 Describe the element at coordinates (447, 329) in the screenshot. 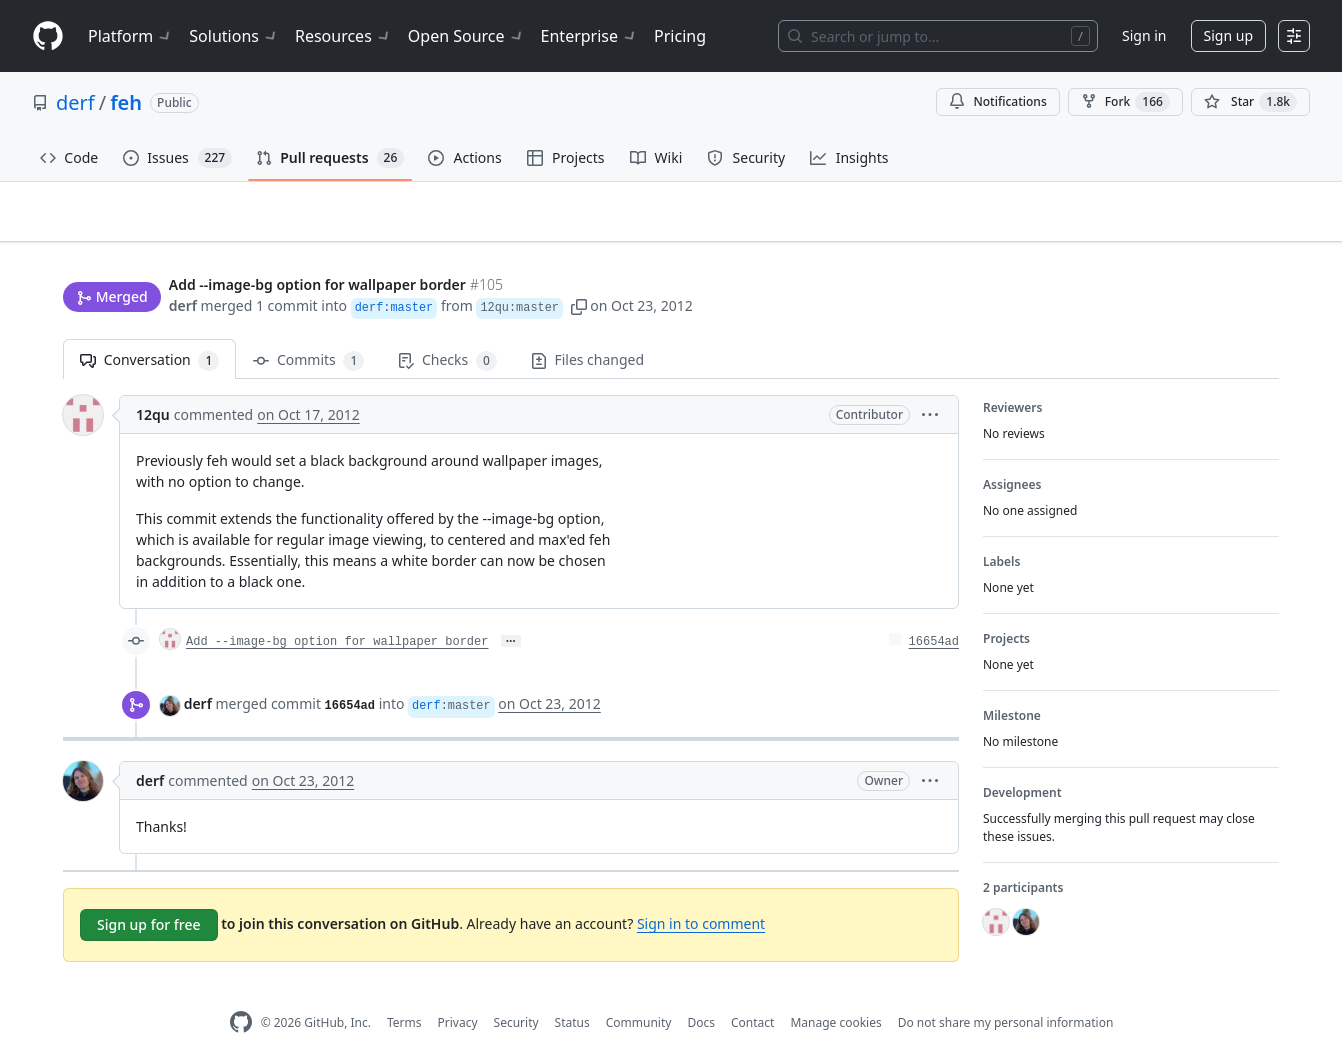

I see `Checks` at that location.